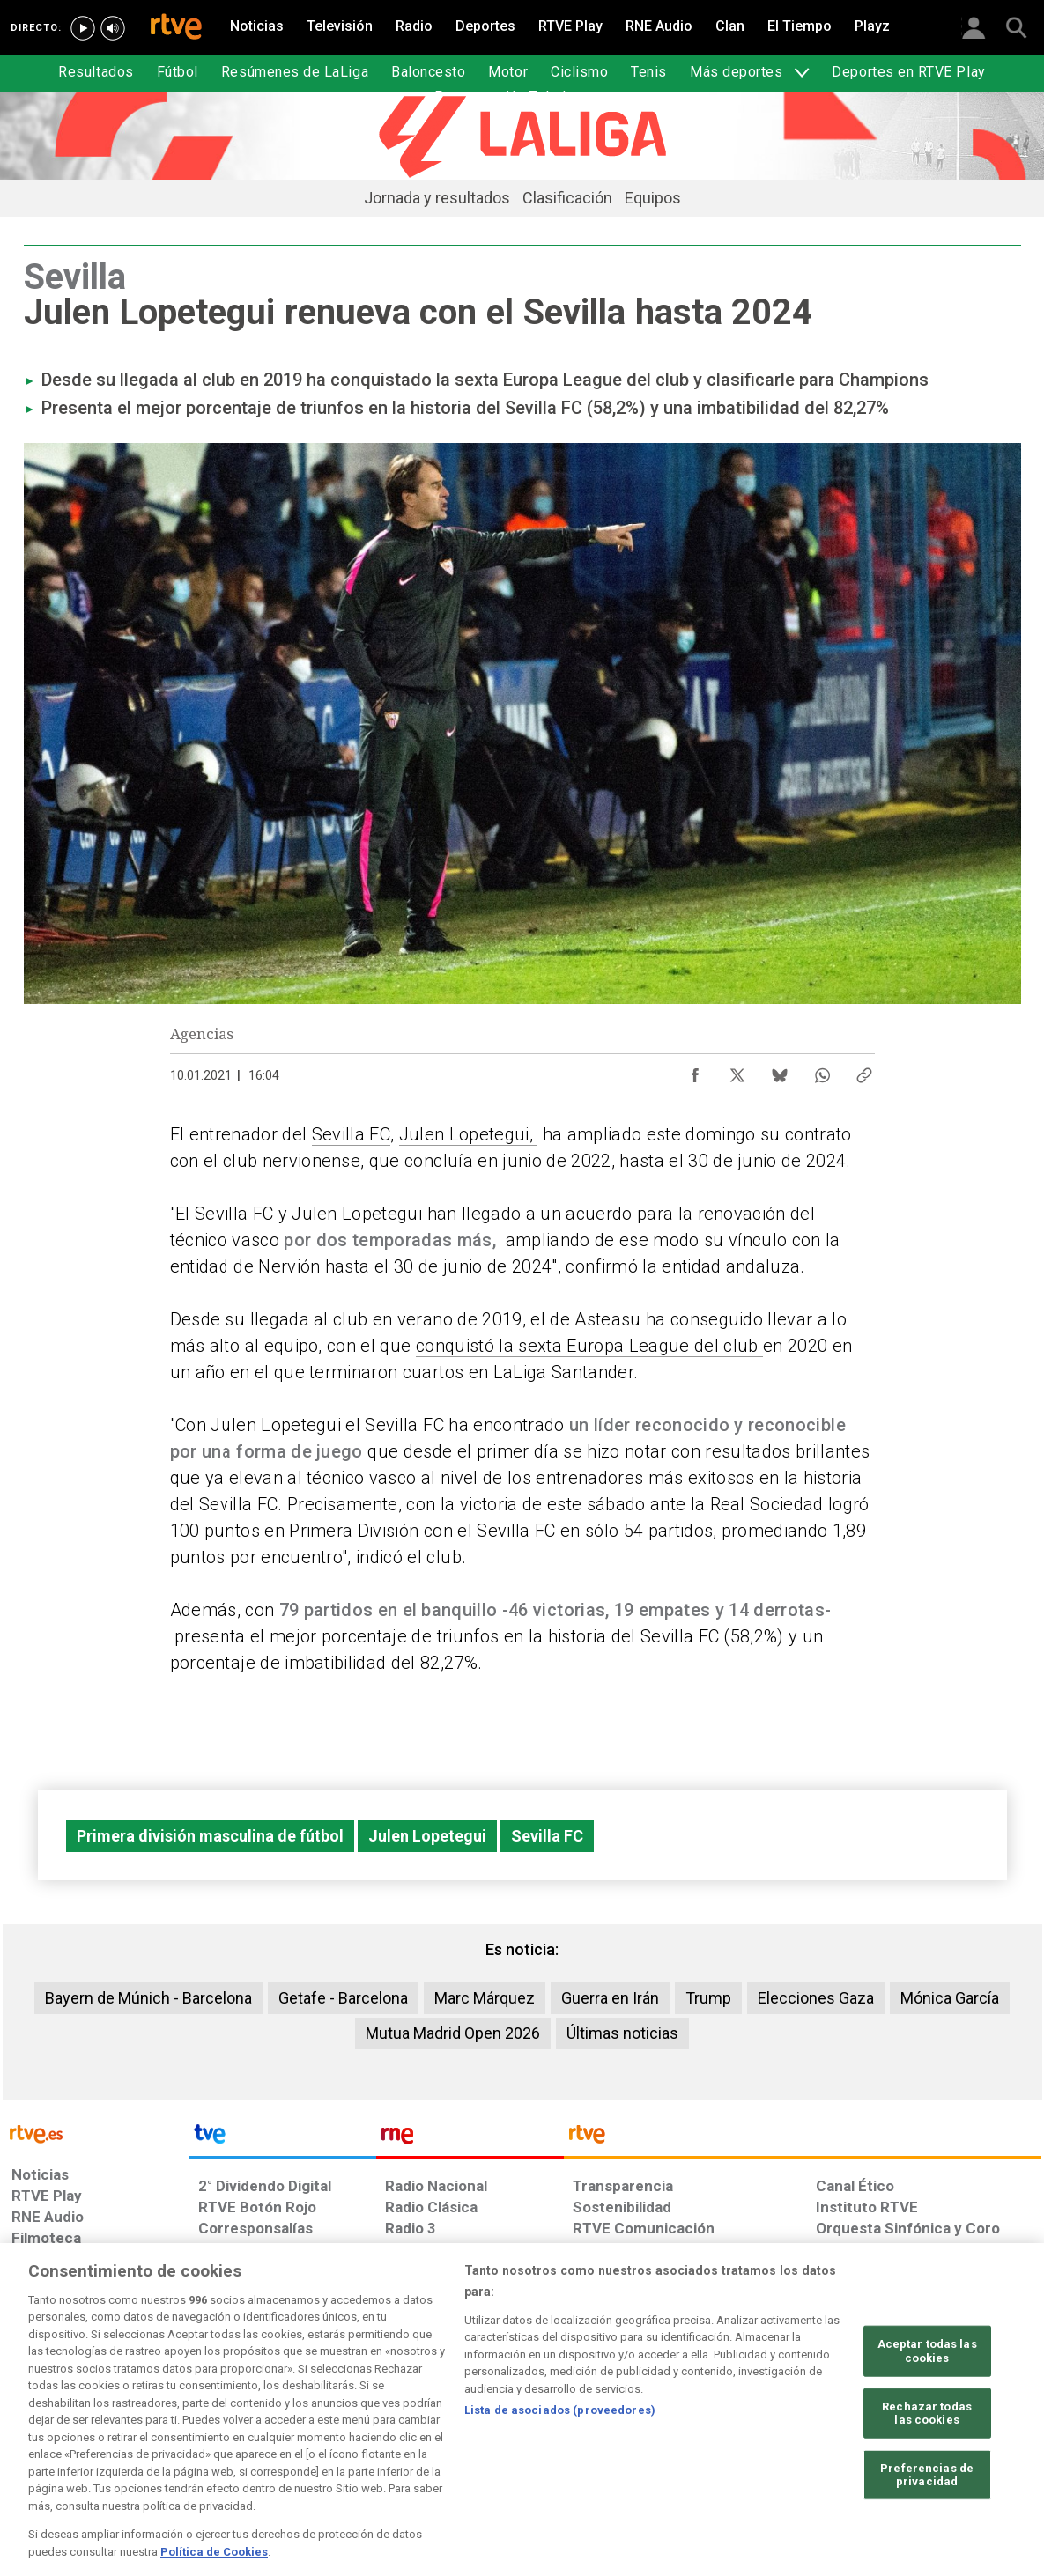 The width and height of the screenshot is (1044, 2576). What do you see at coordinates (343, 1998) in the screenshot?
I see `Getafe - Barcelona` at bounding box center [343, 1998].